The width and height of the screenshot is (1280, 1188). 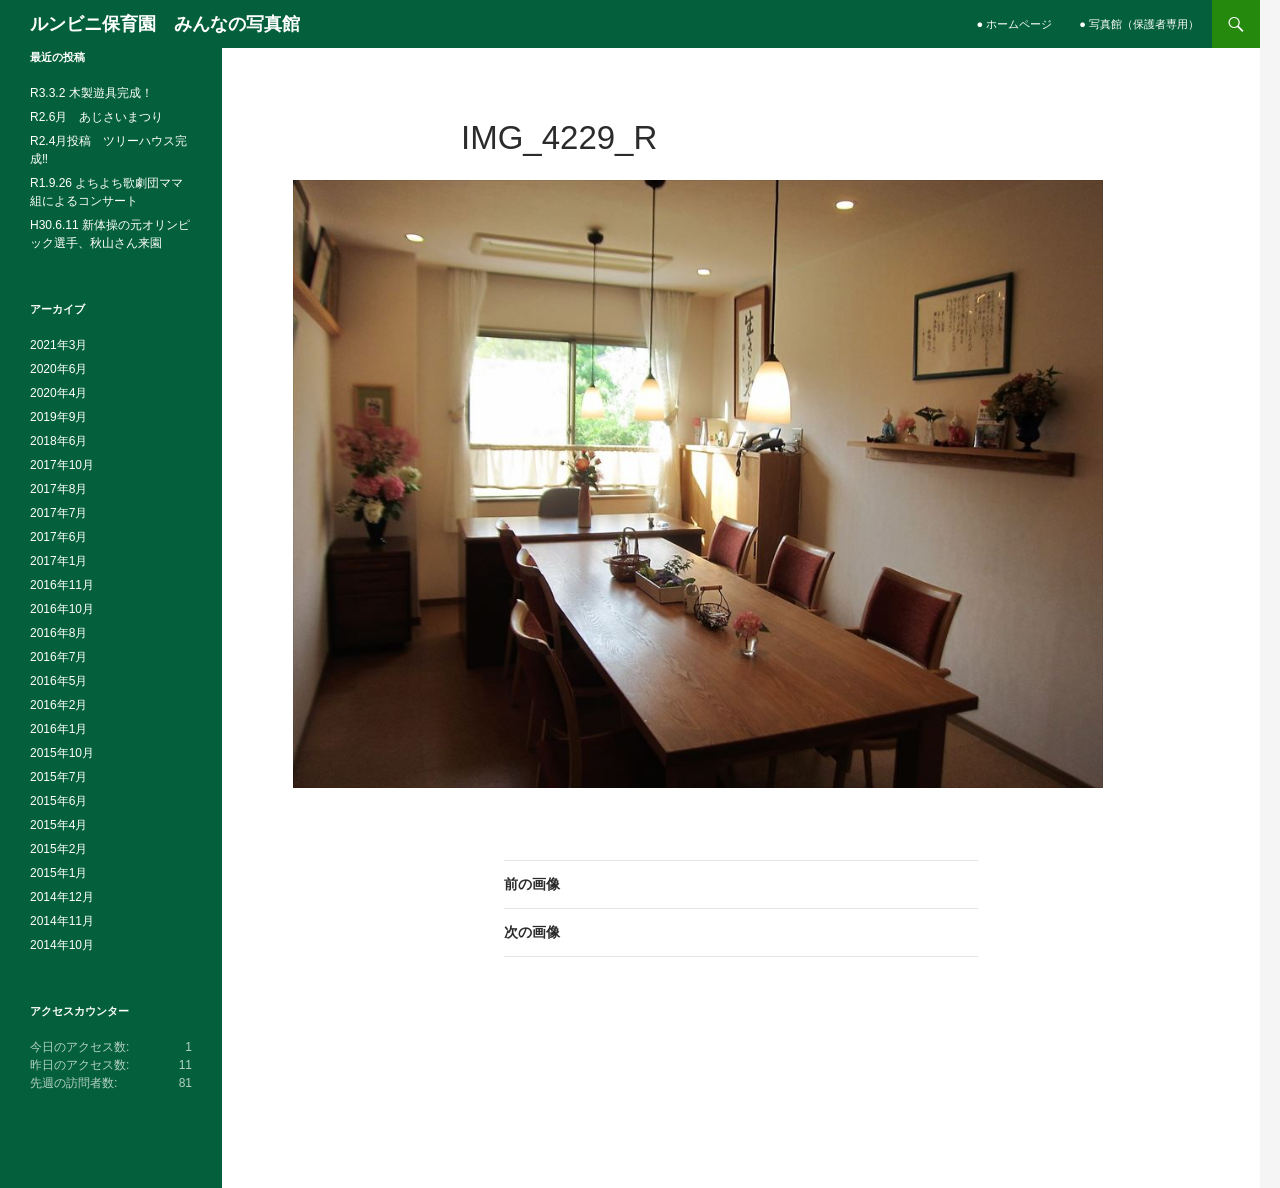 What do you see at coordinates (58, 705) in the screenshot?
I see `2016年2月` at bounding box center [58, 705].